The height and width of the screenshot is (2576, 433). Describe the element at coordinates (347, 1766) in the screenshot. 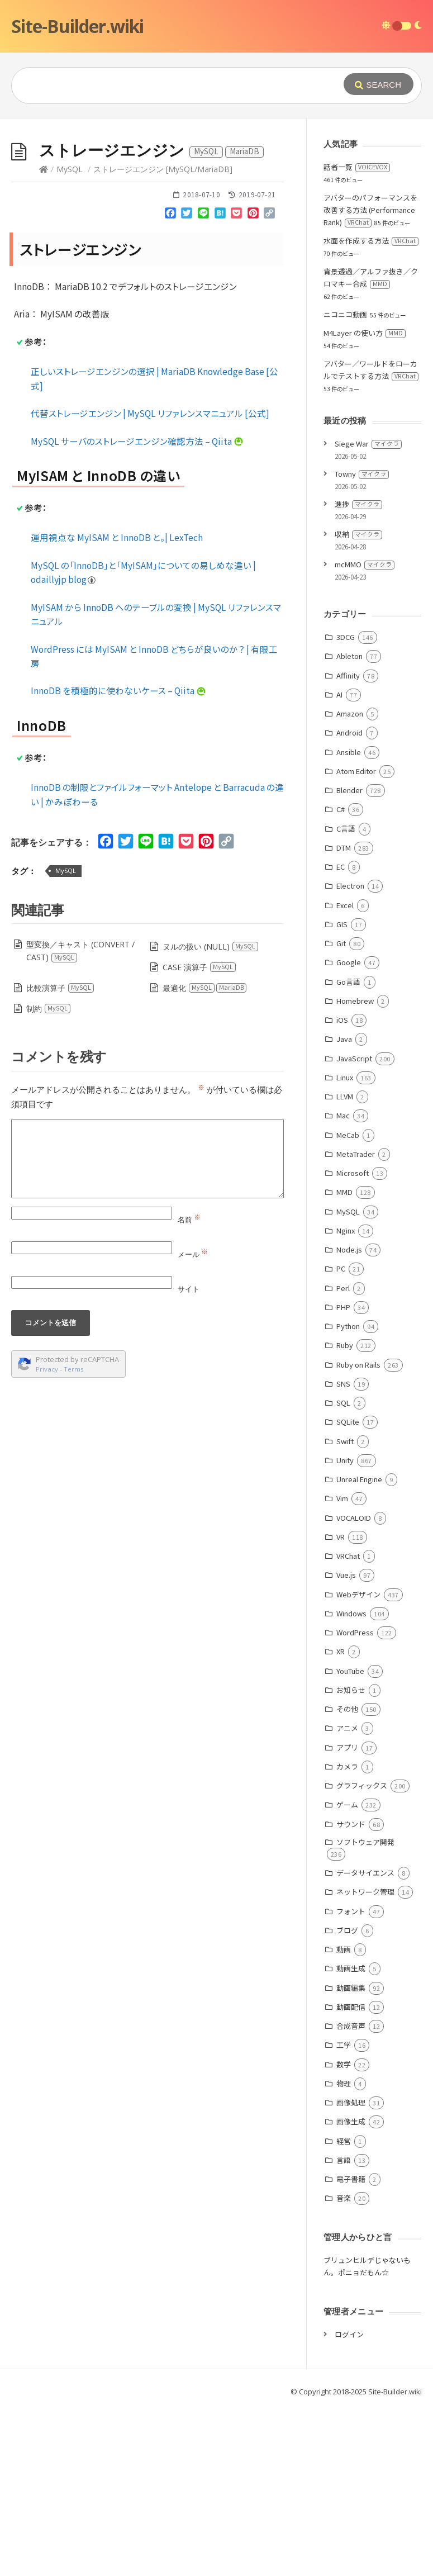

I see `カメラ` at that location.